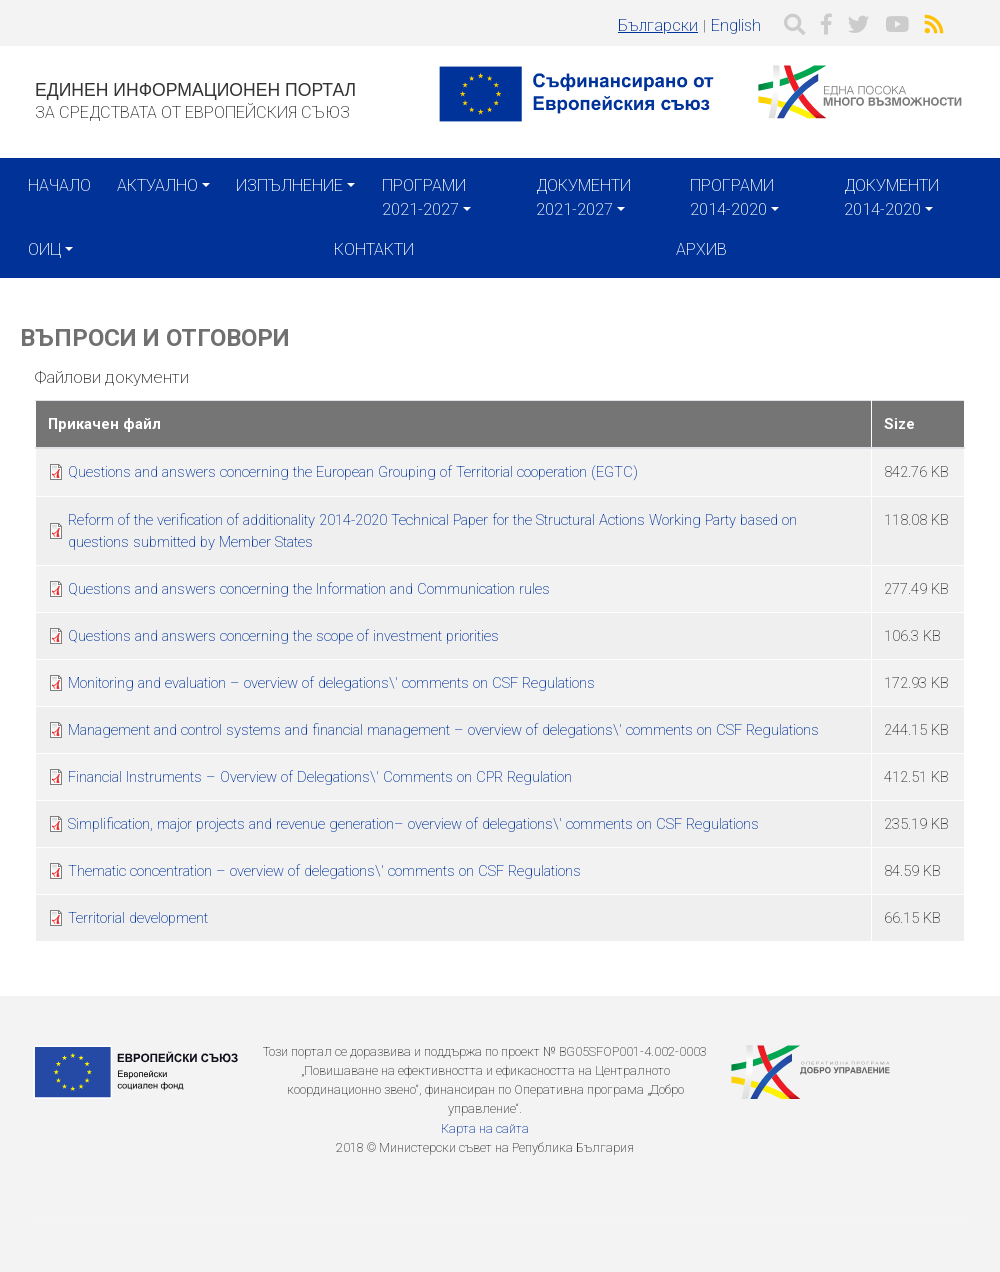  I want to click on Financial Instruments – Overview of Delegations\' Comments on CPR Regulation, so click(320, 777).